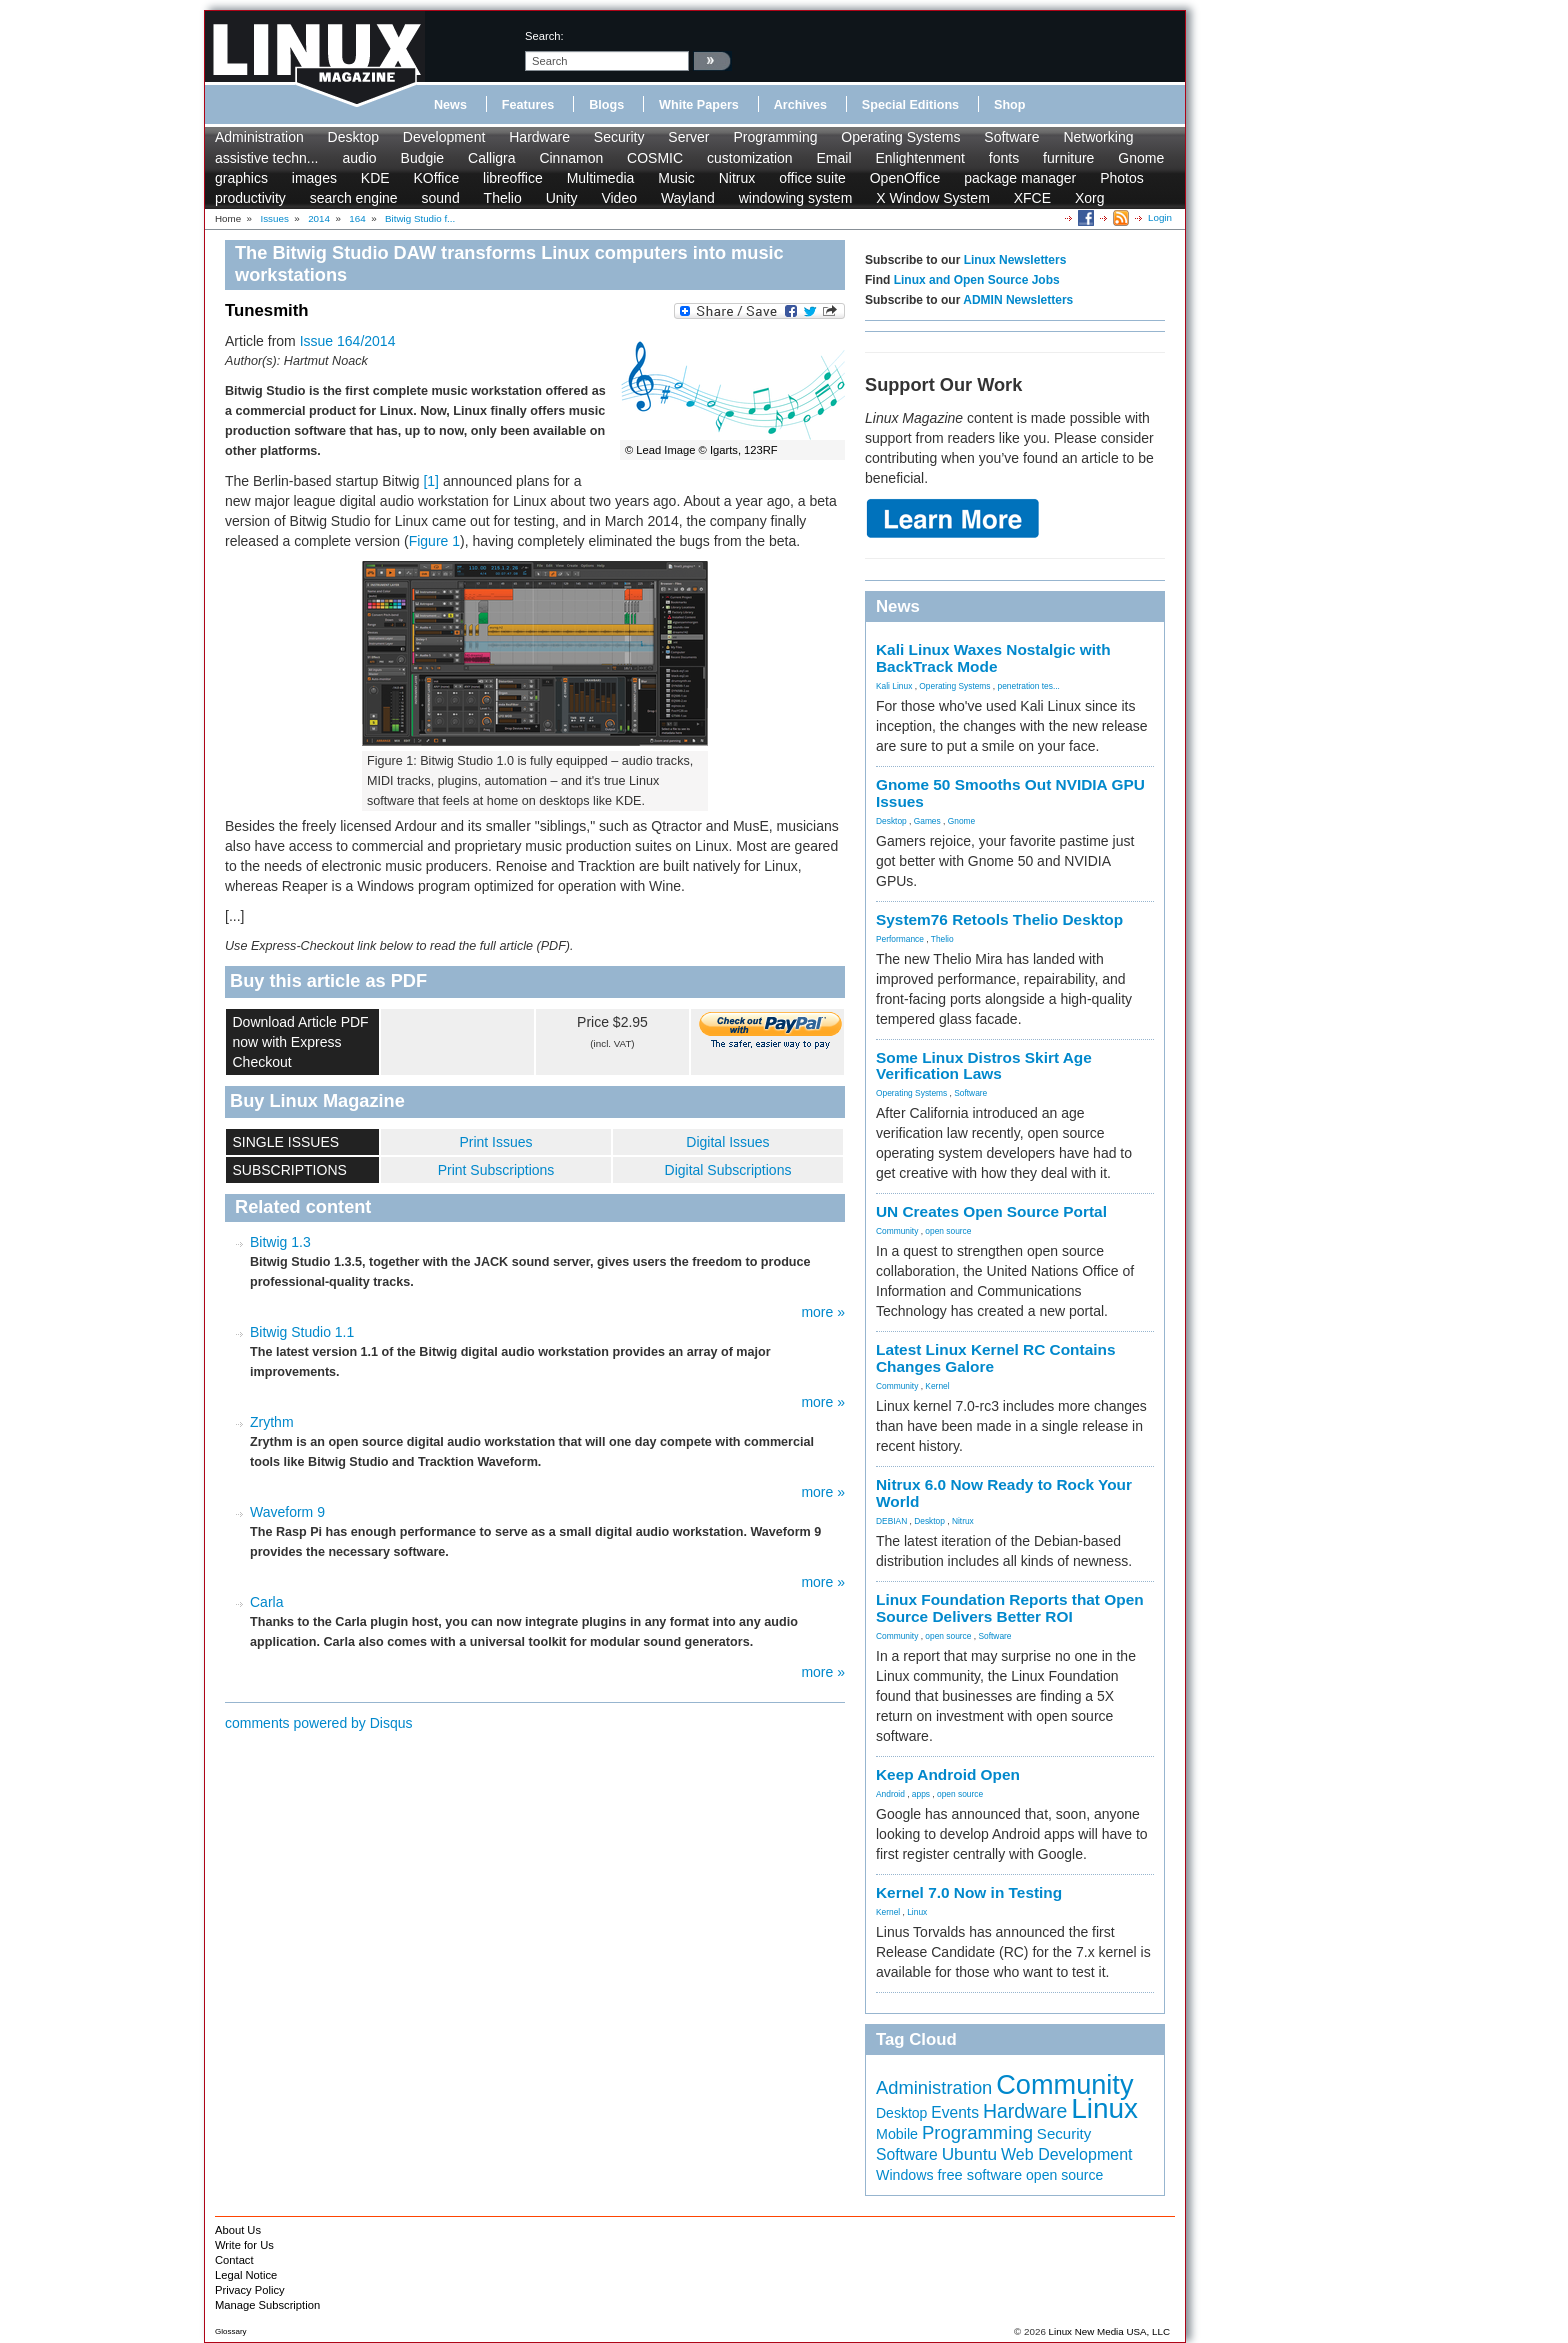 This screenshot has height=2343, width=1568. Describe the element at coordinates (688, 137) in the screenshot. I see `Server` at that location.